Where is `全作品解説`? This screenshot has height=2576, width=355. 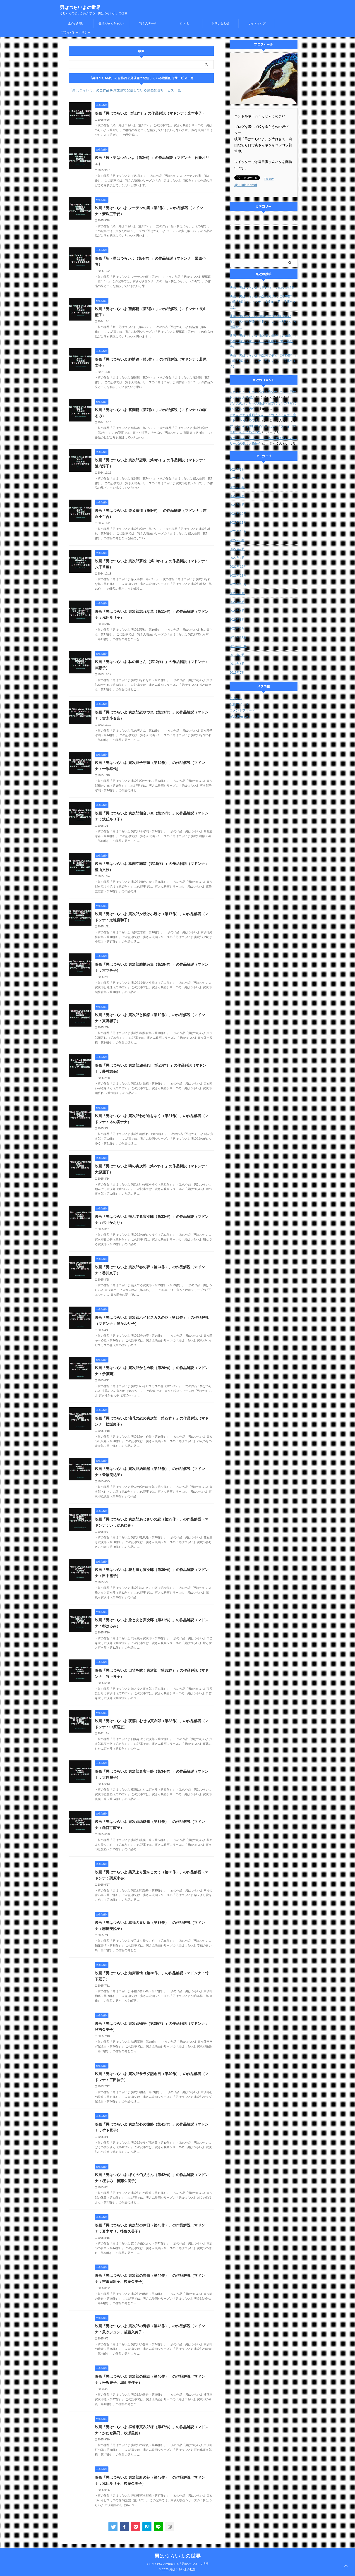 全作品解説 is located at coordinates (75, 23).